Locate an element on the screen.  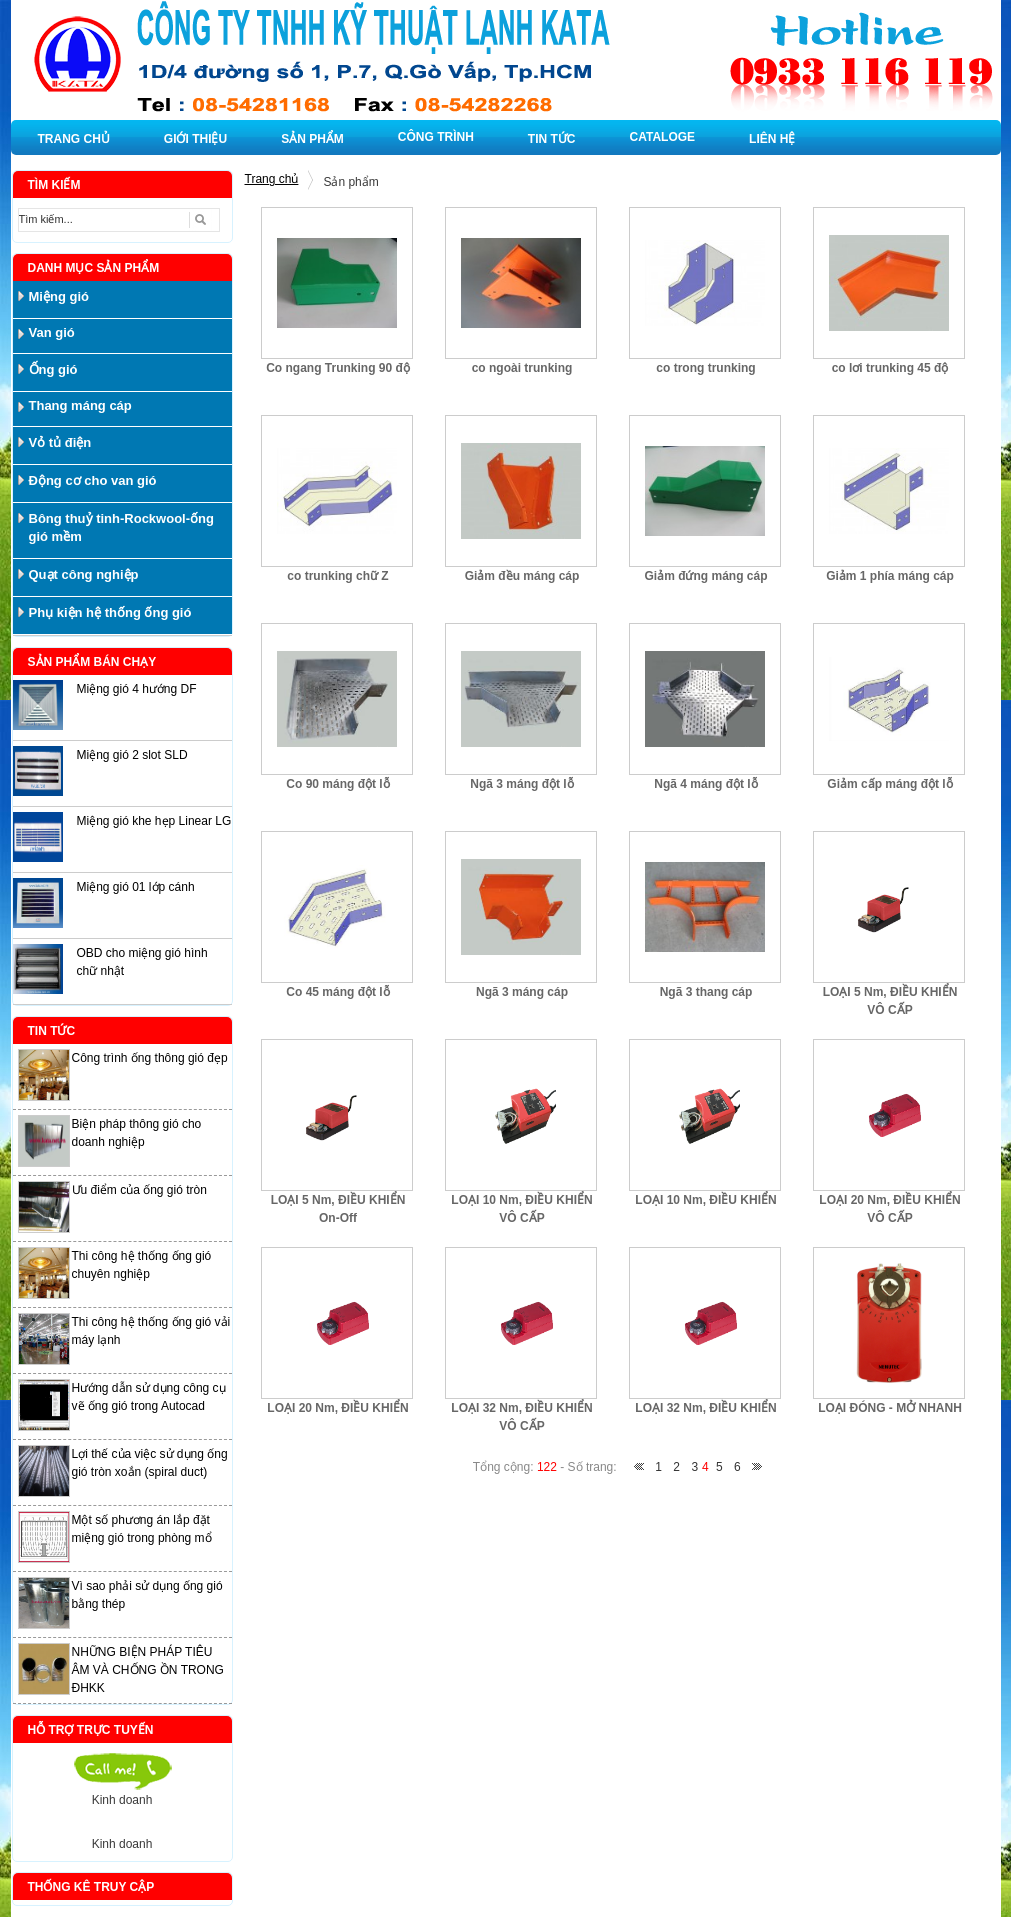
Ưu điểm của ống gió tròn is located at coordinates (139, 1190).